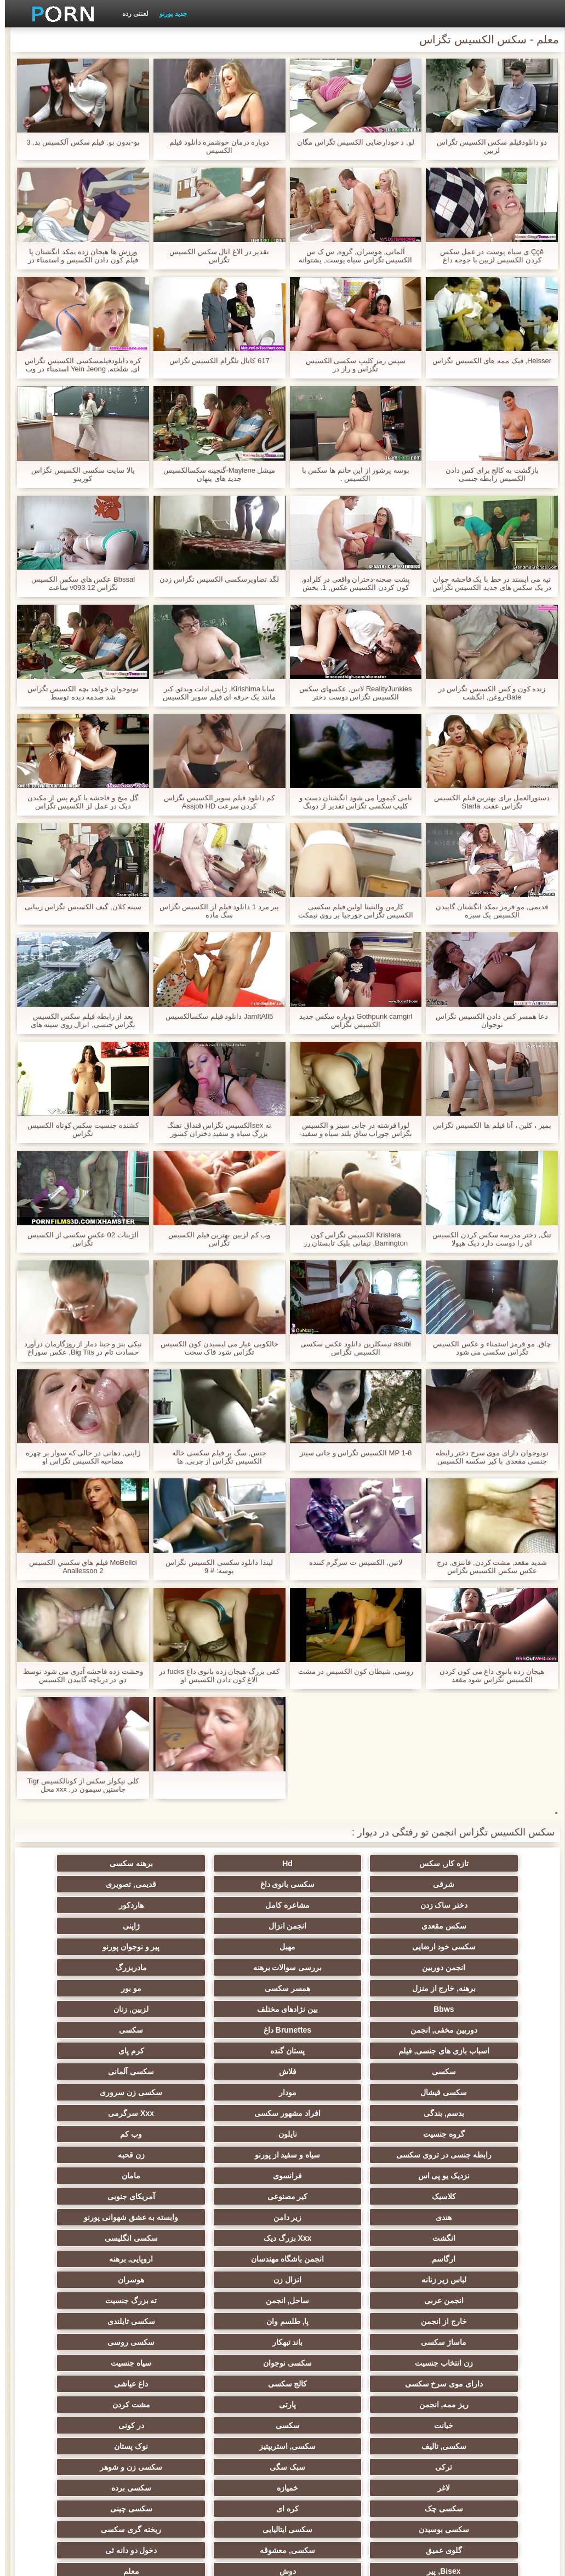 The height and width of the screenshot is (2576, 565). Describe the element at coordinates (214, 361) in the screenshot. I see `617 کانال تلگرام الکسیس تگزاس` at that location.